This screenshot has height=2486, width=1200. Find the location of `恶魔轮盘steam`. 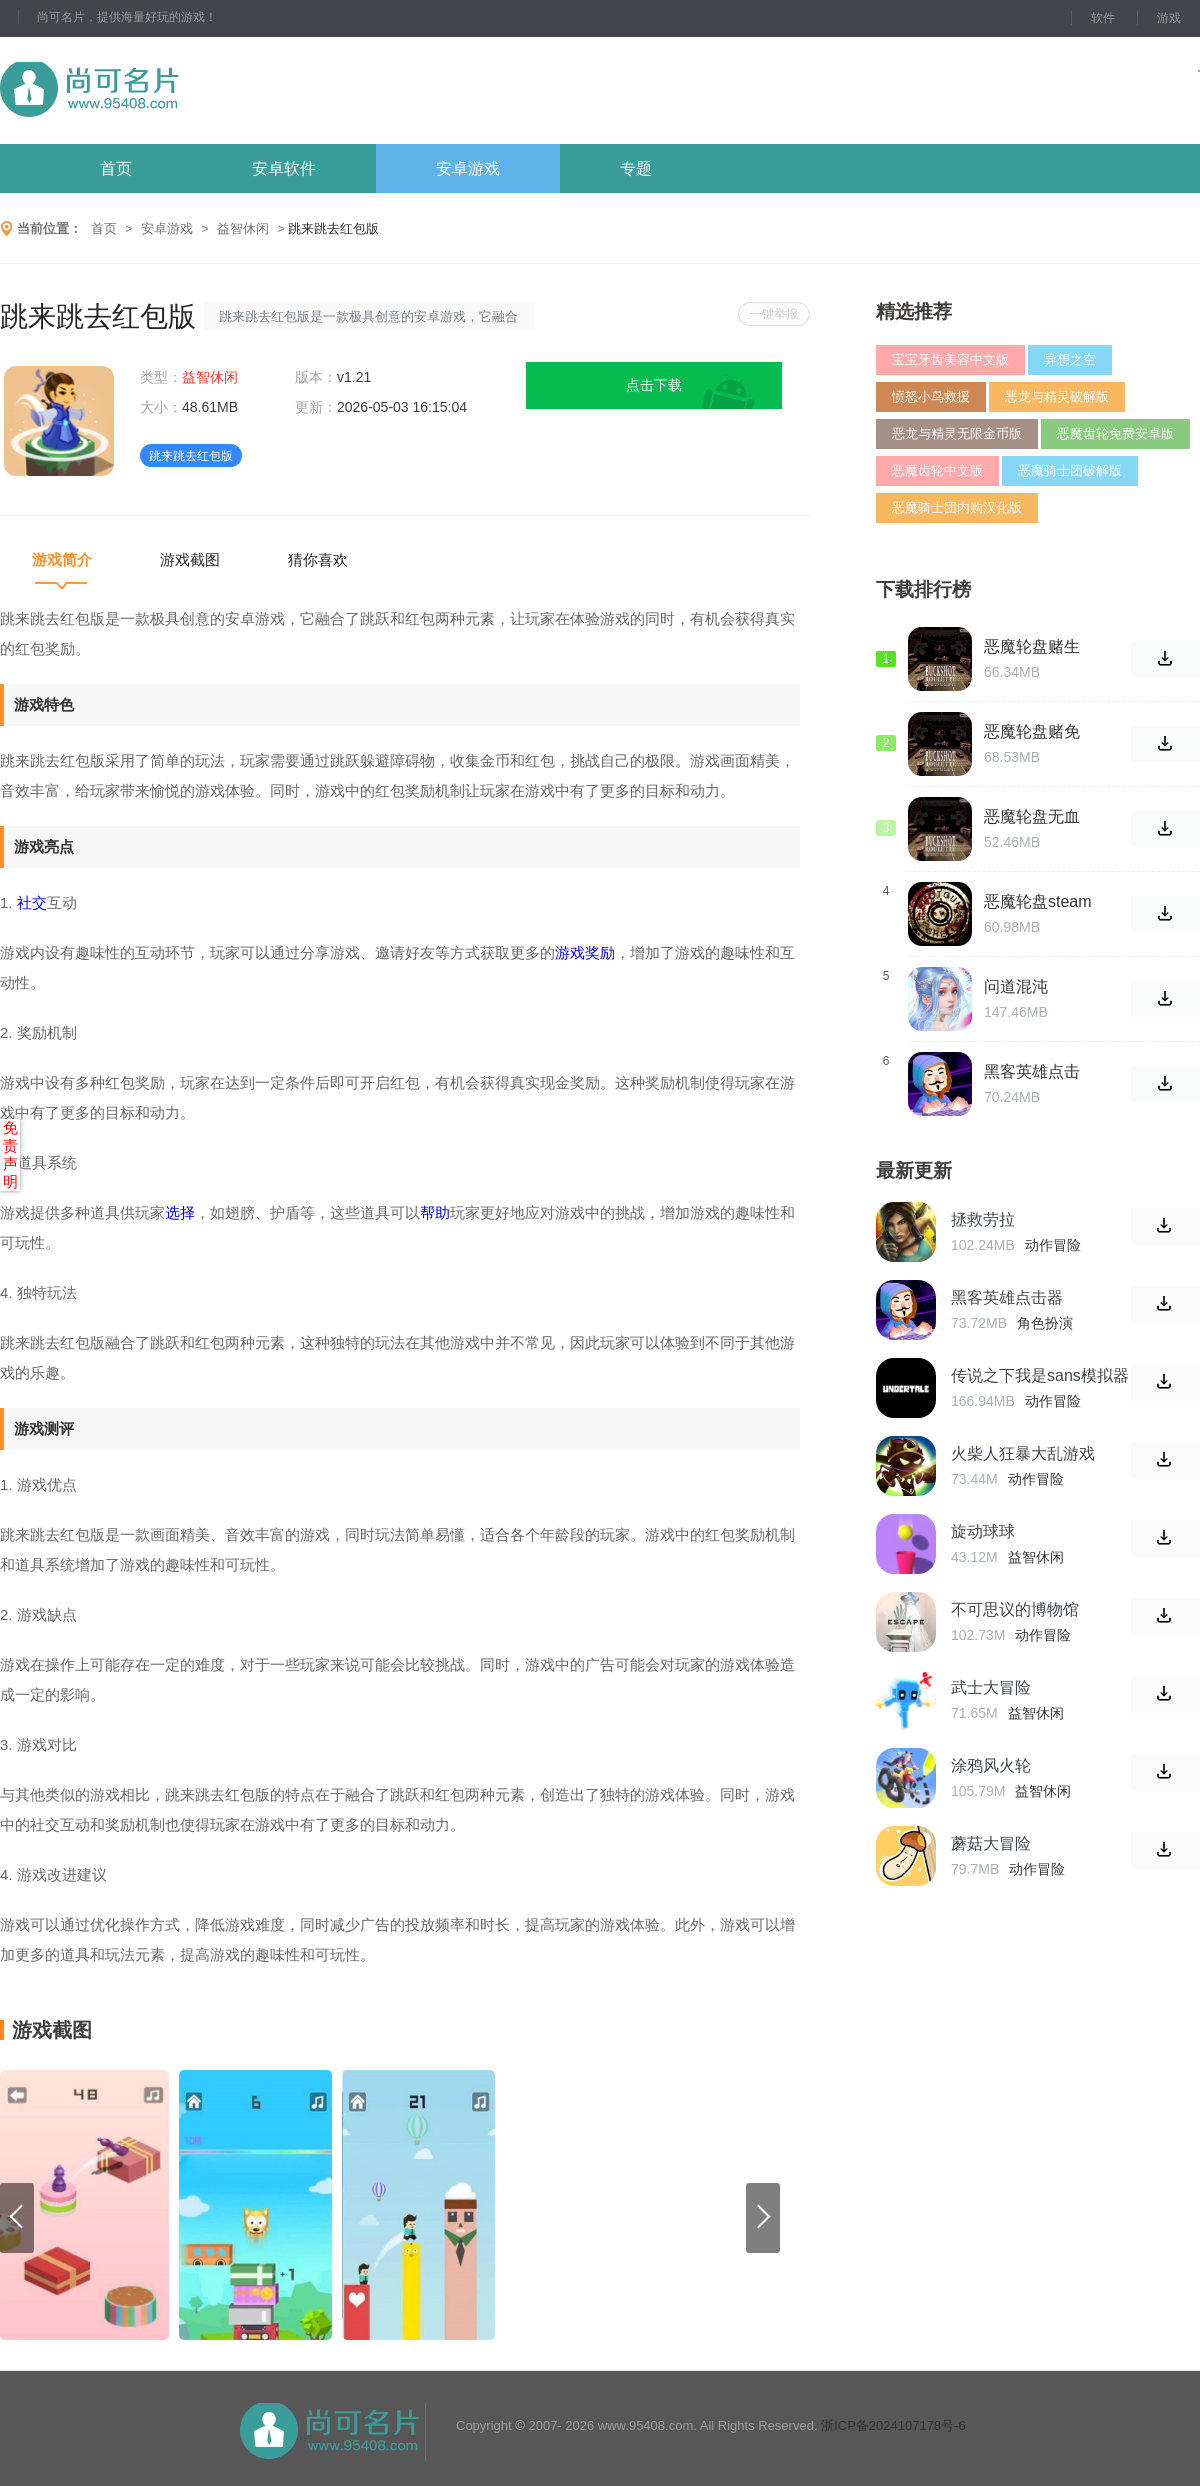

恶魔轮盘steam is located at coordinates (1038, 901).